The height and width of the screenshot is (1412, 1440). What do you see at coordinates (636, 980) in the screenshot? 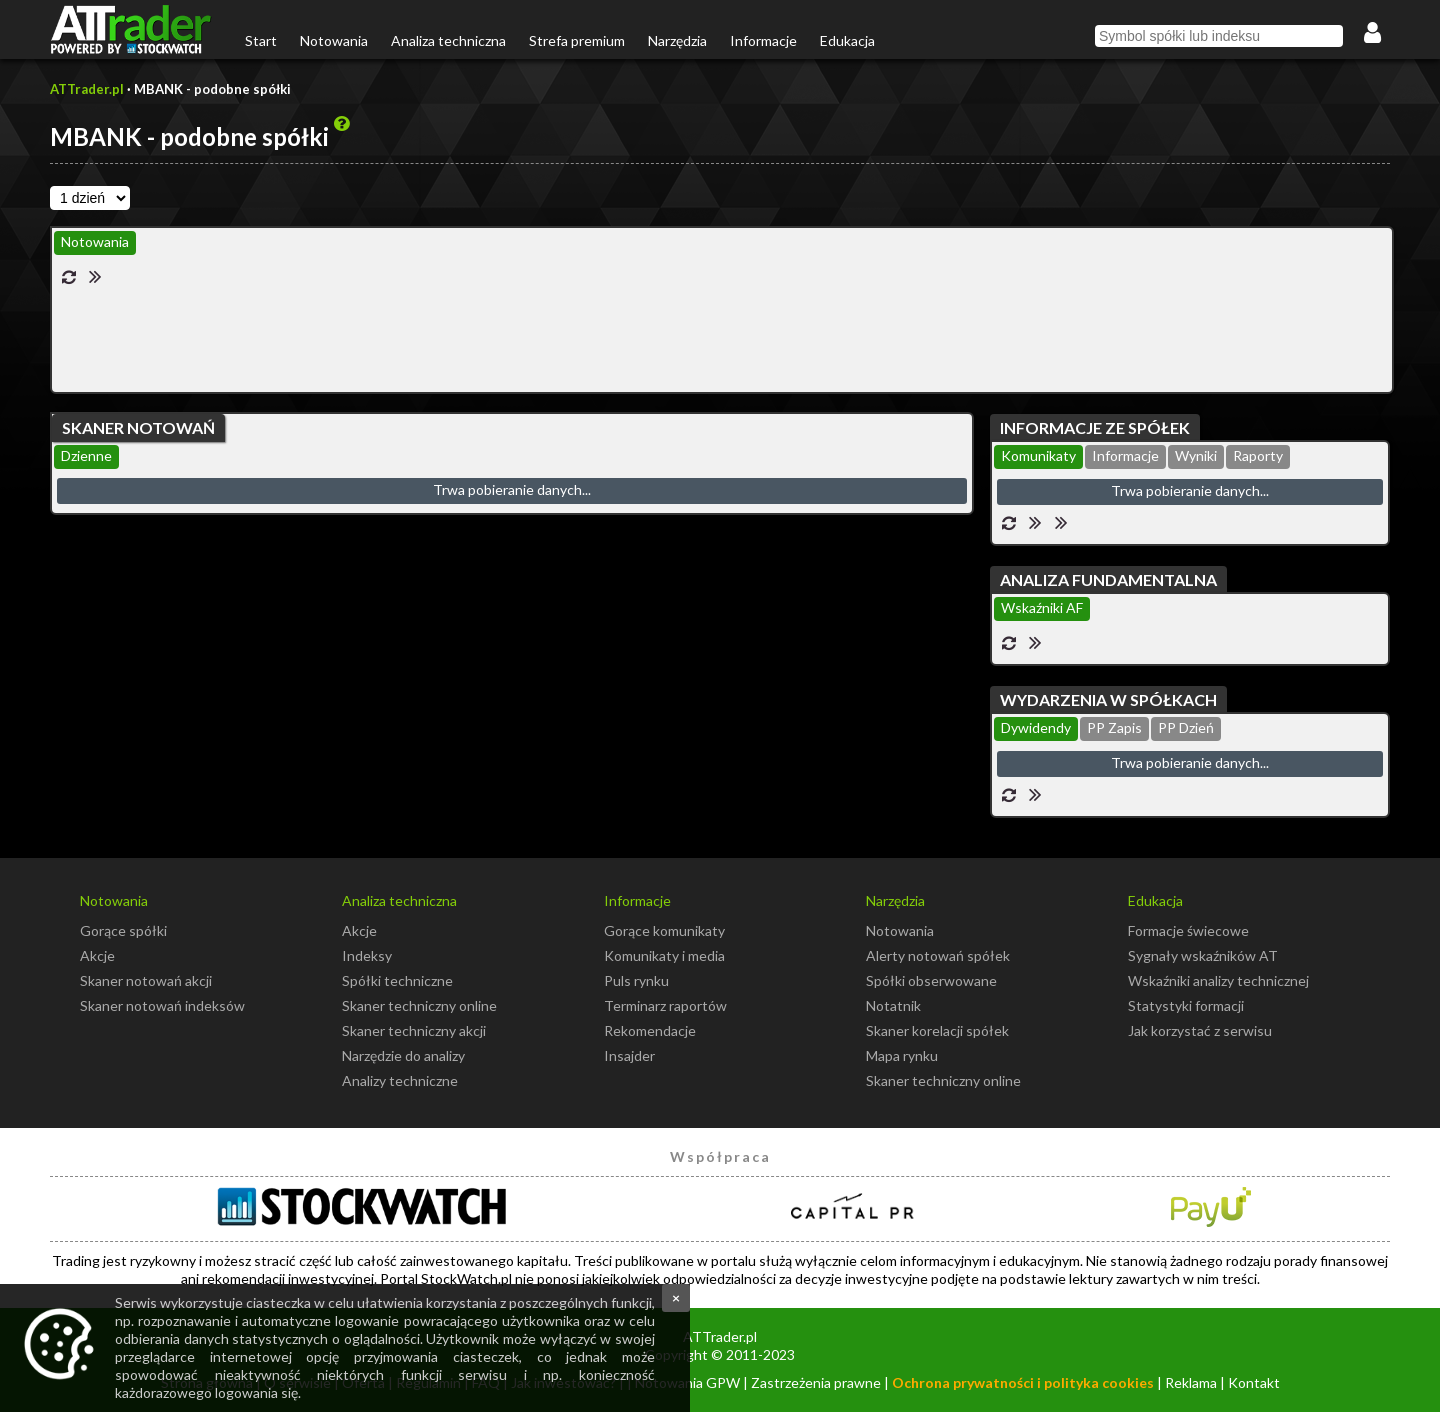
I see `Puls rynku` at bounding box center [636, 980].